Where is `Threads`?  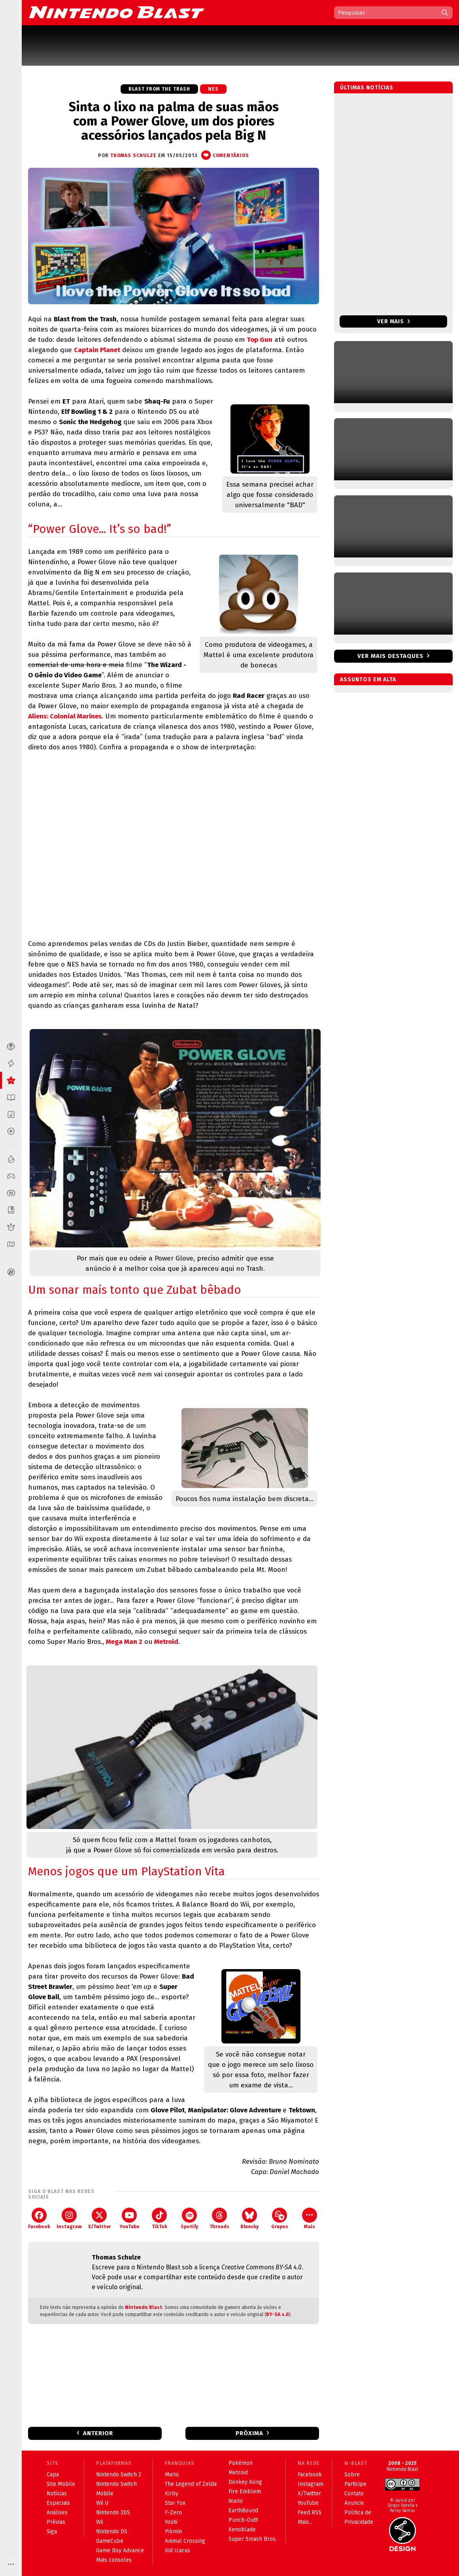 Threads is located at coordinates (219, 2218).